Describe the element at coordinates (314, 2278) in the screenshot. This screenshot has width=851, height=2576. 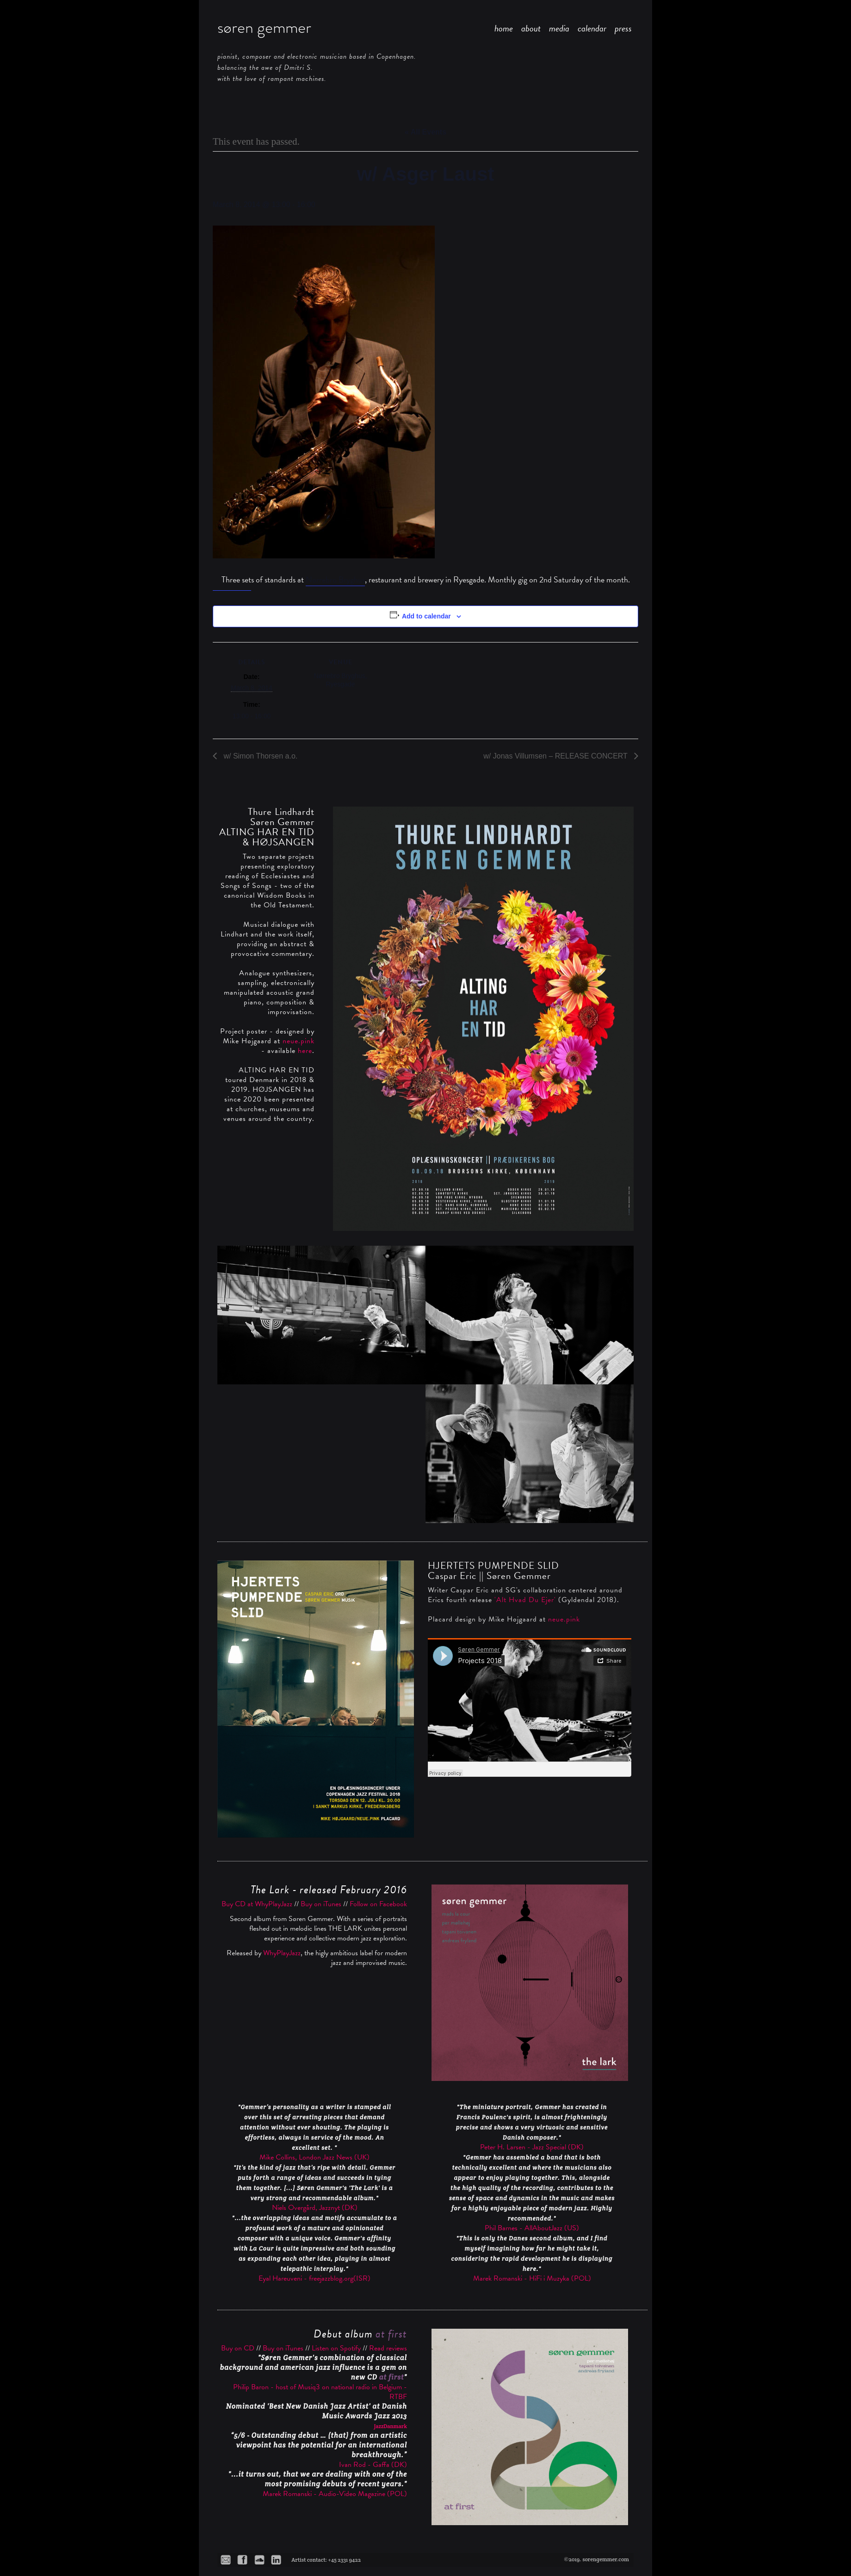
I see `Eyal Hareuveni - freejazzblog.org(ISR)` at that location.